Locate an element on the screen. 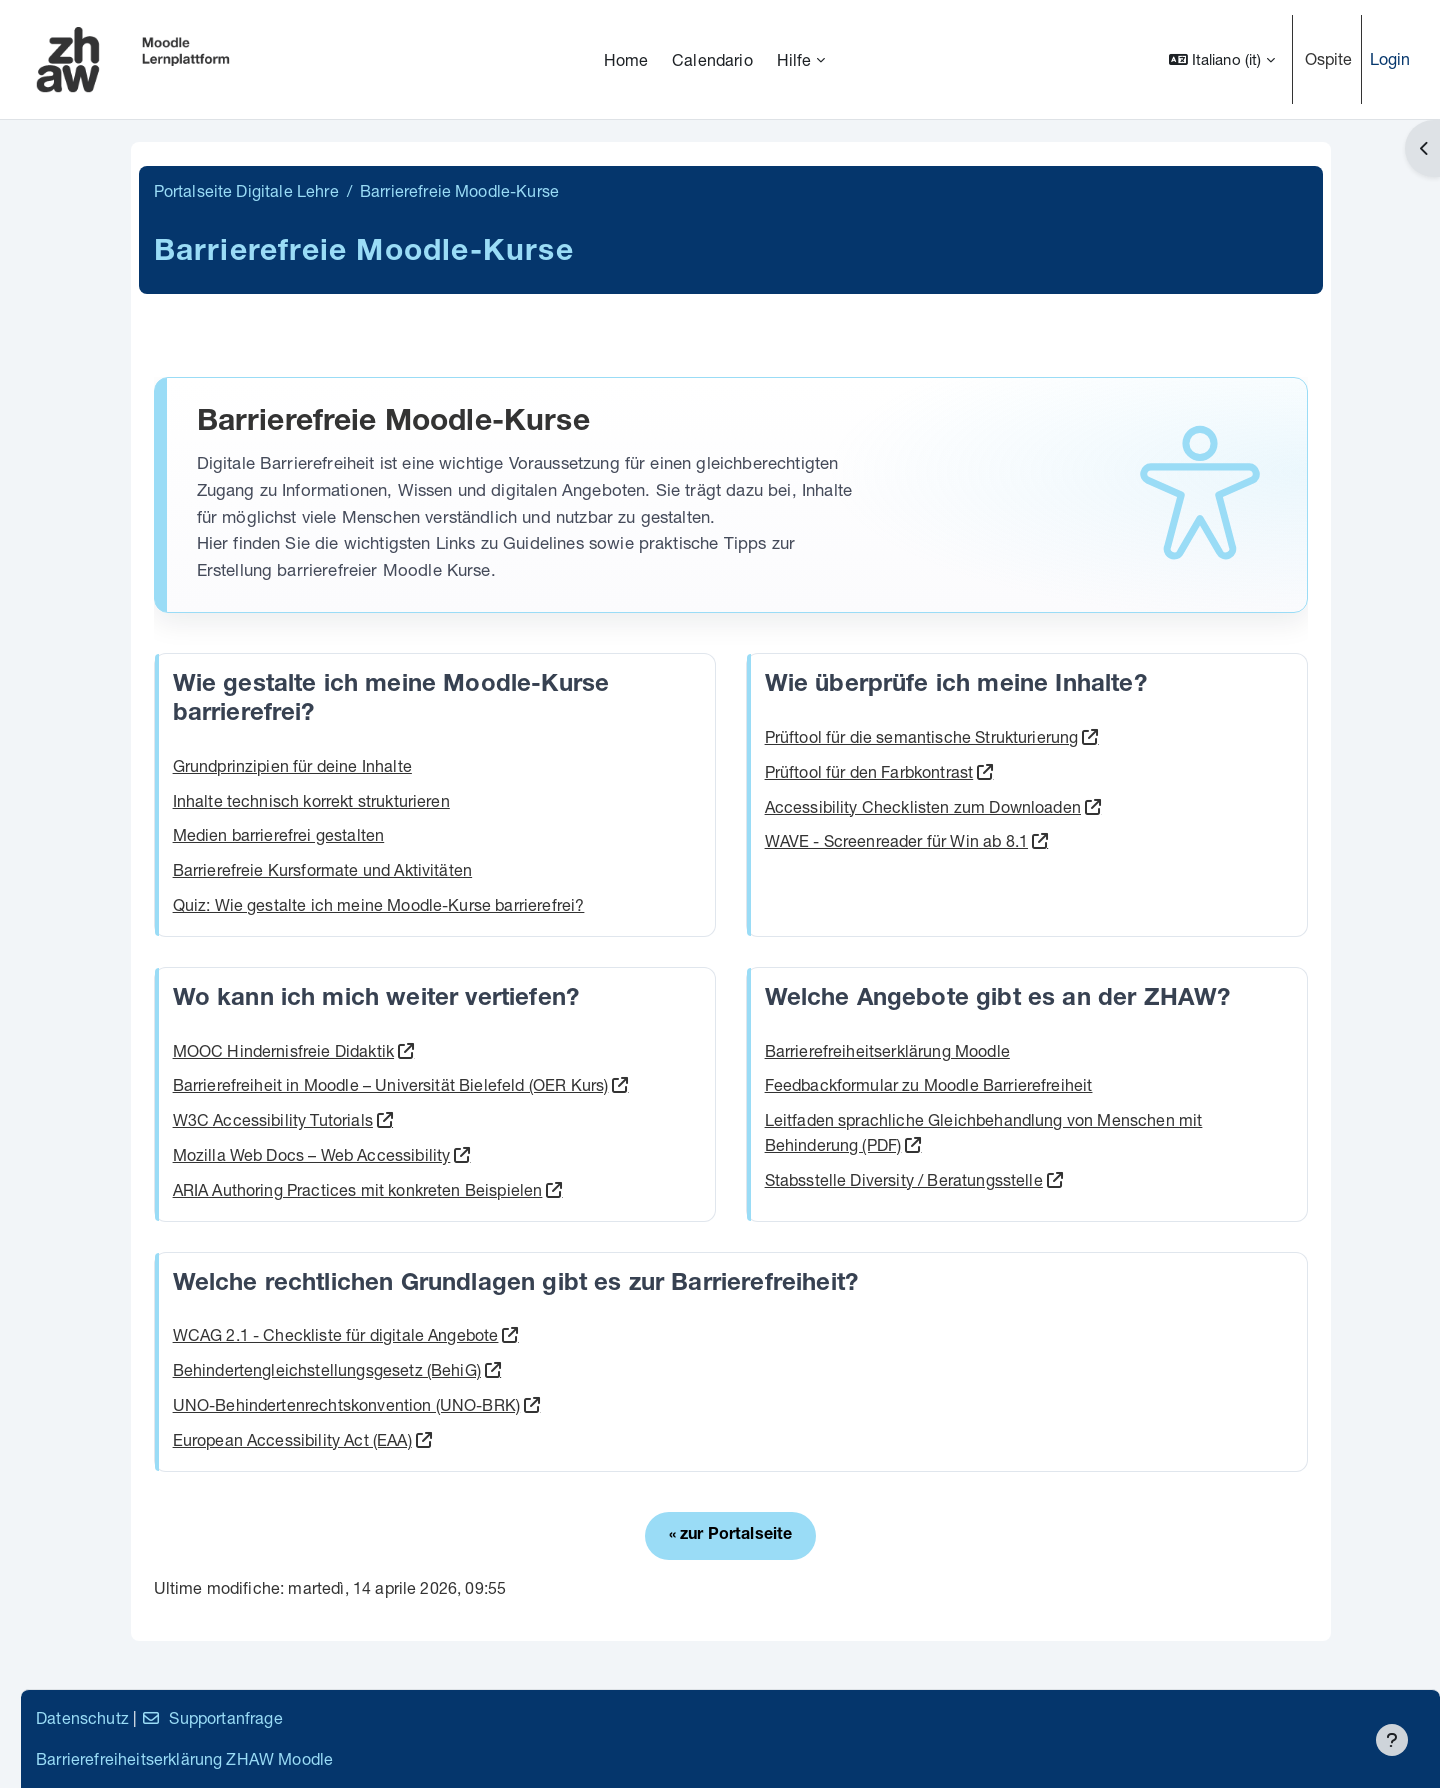 This screenshot has width=1440, height=1788. Home [menuitem] is located at coordinates (626, 59).